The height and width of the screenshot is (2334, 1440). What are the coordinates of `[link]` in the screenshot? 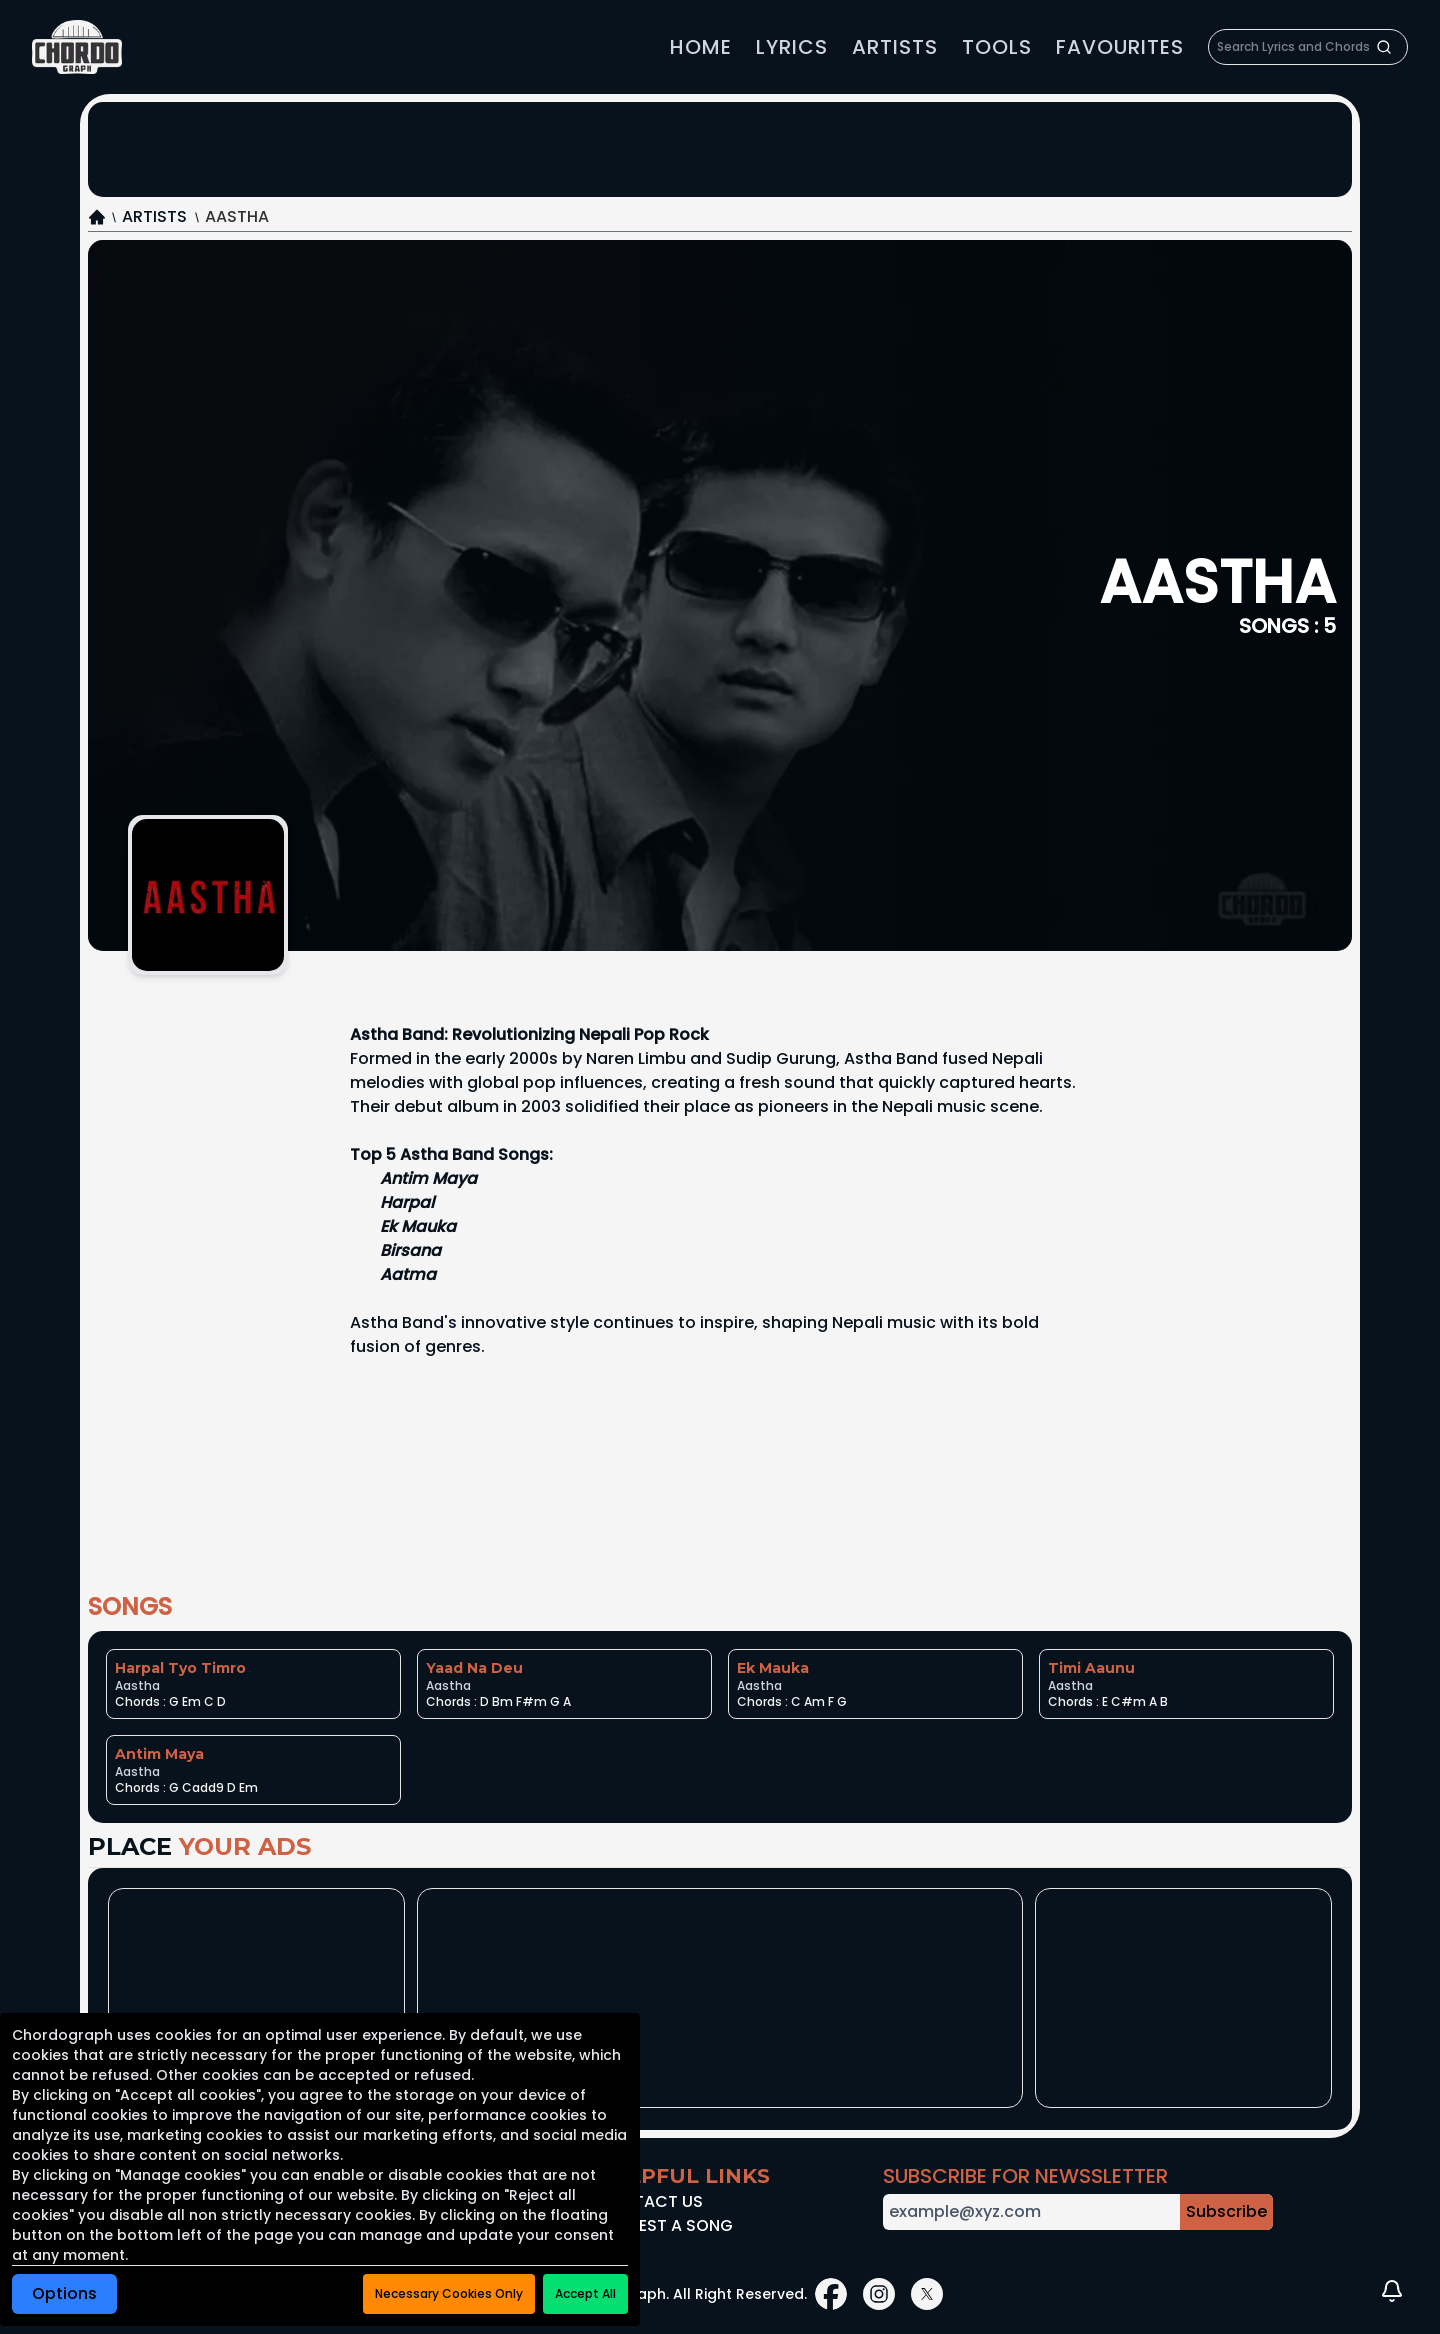 It's located at (77, 47).